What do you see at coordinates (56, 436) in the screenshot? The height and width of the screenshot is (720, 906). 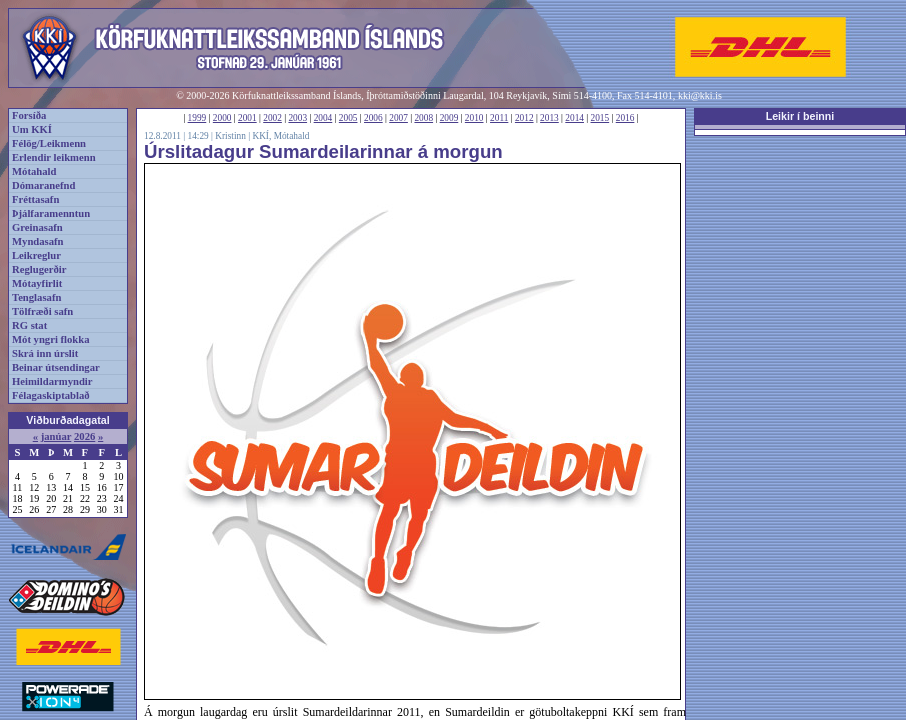 I see `janúar` at bounding box center [56, 436].